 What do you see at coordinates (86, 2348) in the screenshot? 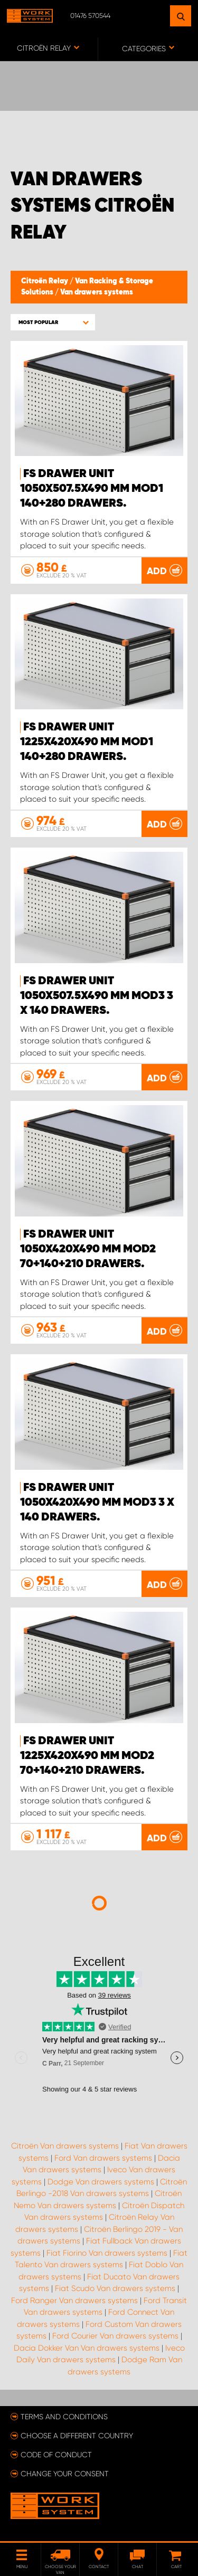
I see `Dacia Dokker Van Van drawers systems` at bounding box center [86, 2348].